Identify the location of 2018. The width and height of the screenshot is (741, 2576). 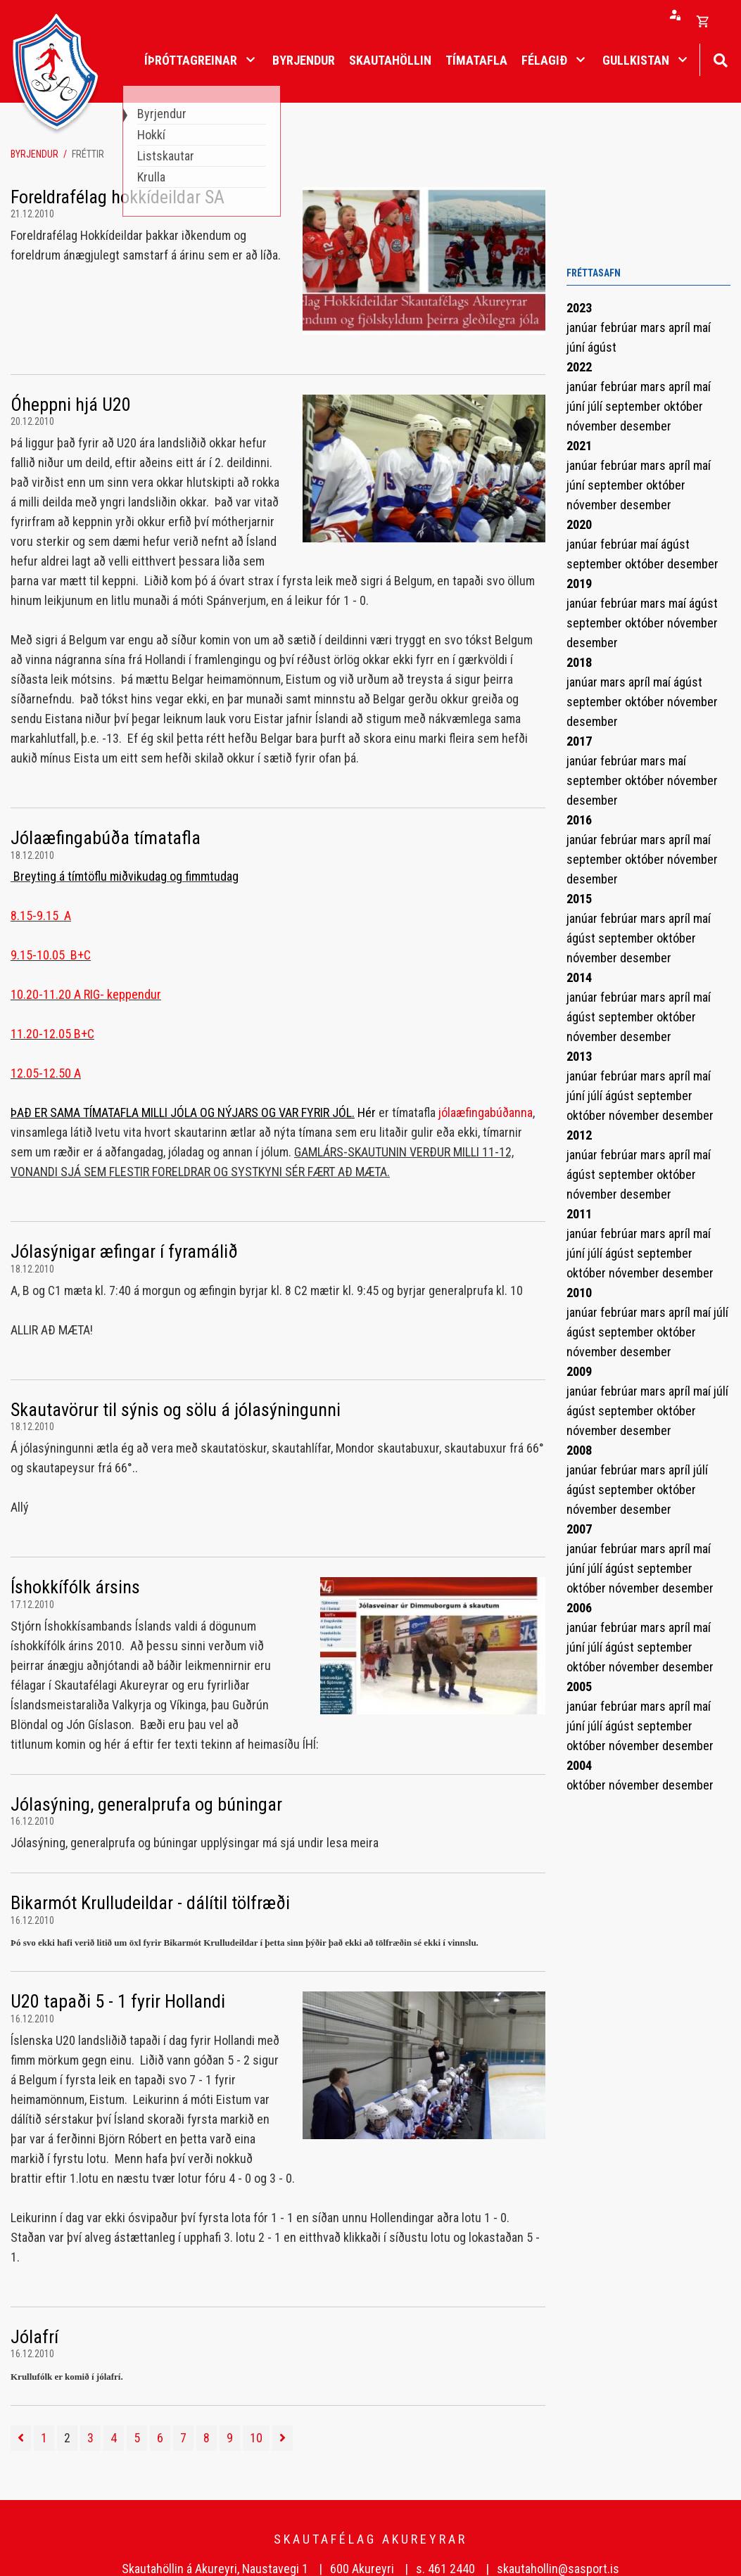
(579, 662).